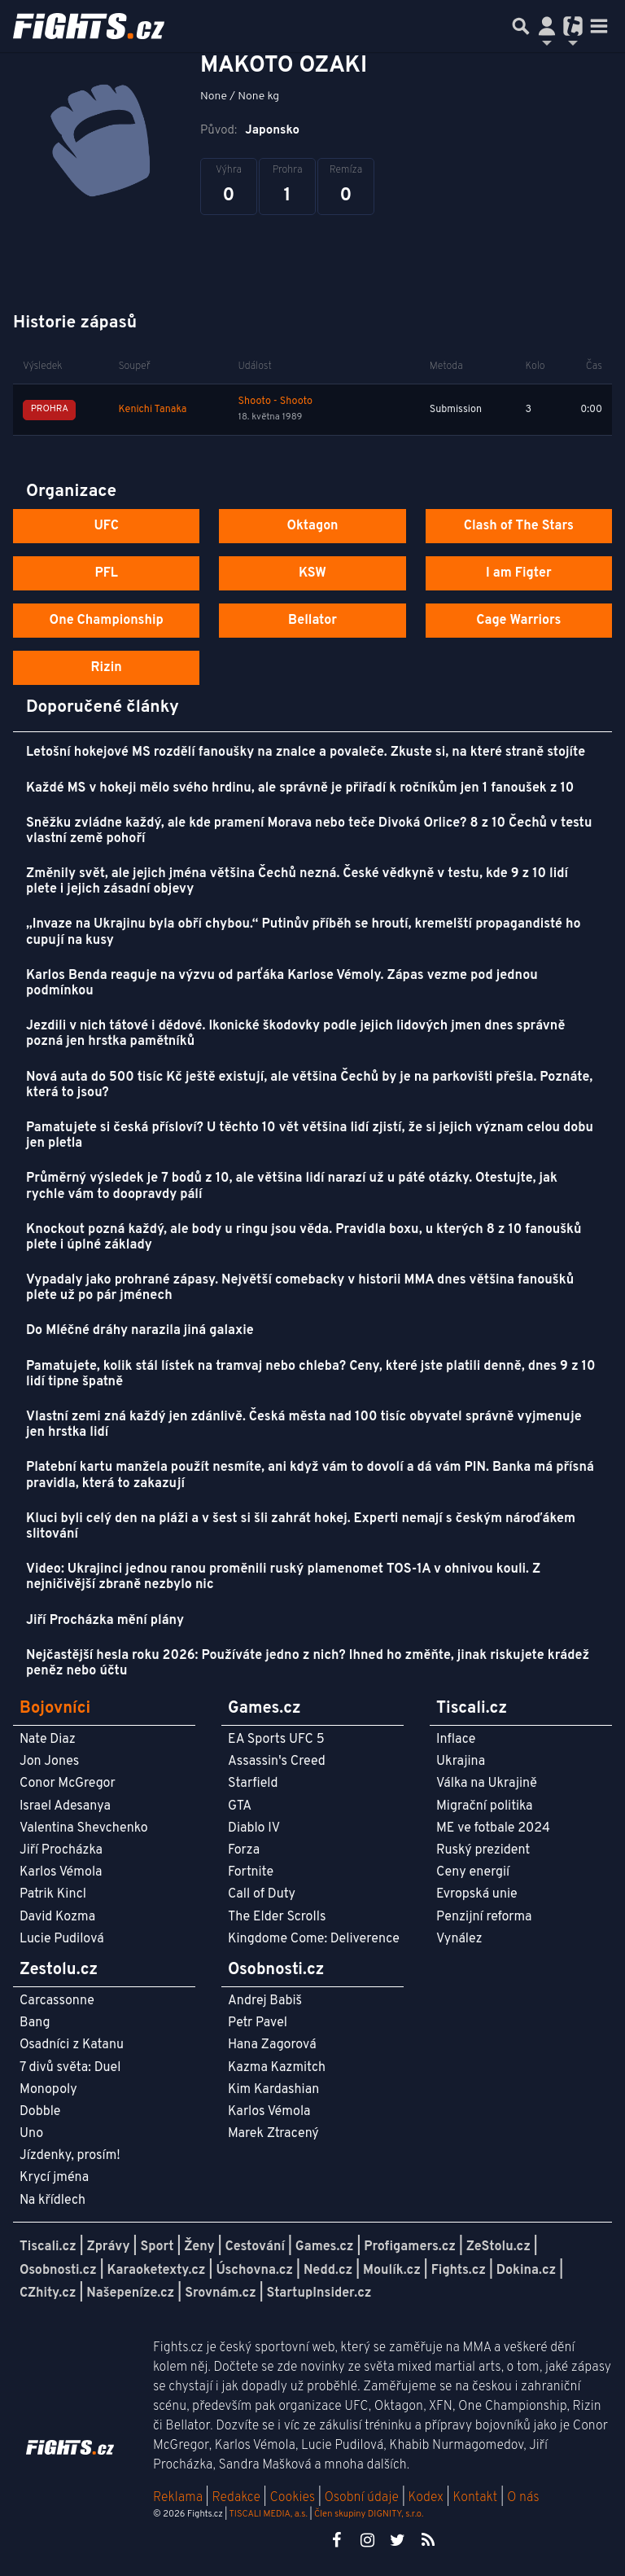  Describe the element at coordinates (250, 1872) in the screenshot. I see `Fortnite` at that location.